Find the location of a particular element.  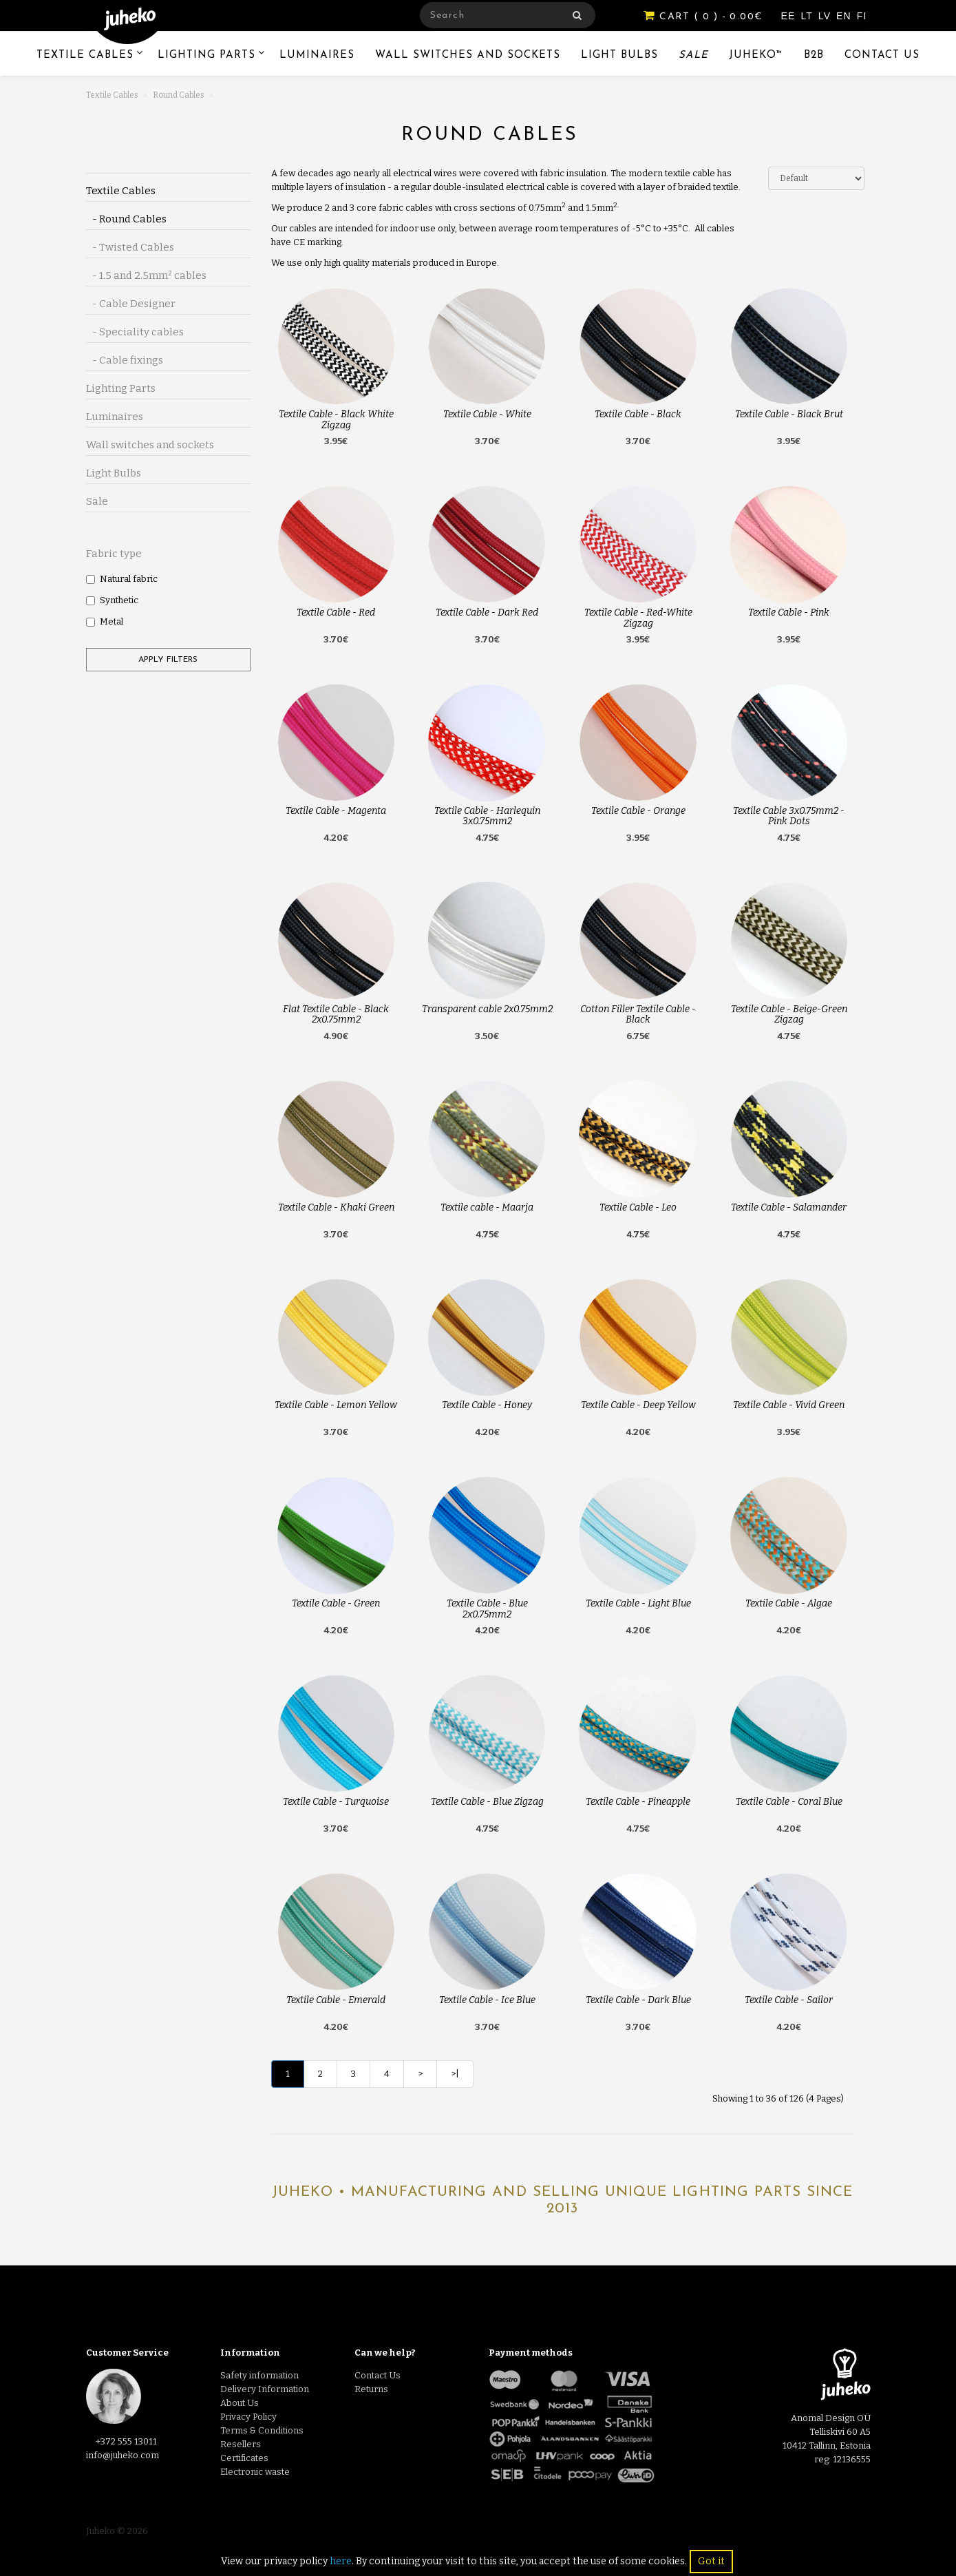

Textile Cable - Black is located at coordinates (638, 414).